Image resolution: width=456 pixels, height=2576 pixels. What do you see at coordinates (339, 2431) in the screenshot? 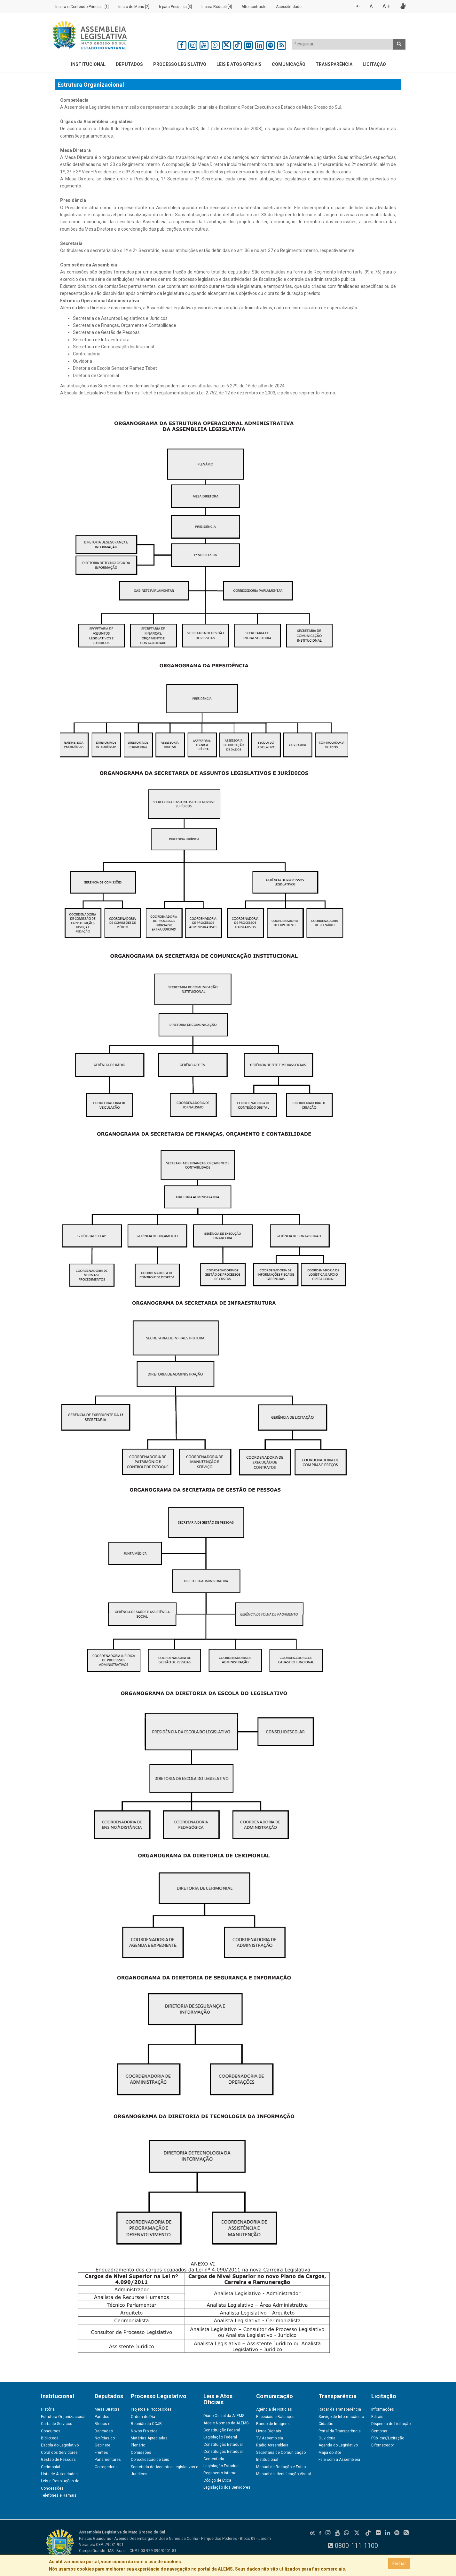
I see `Portal da Transparência` at bounding box center [339, 2431].